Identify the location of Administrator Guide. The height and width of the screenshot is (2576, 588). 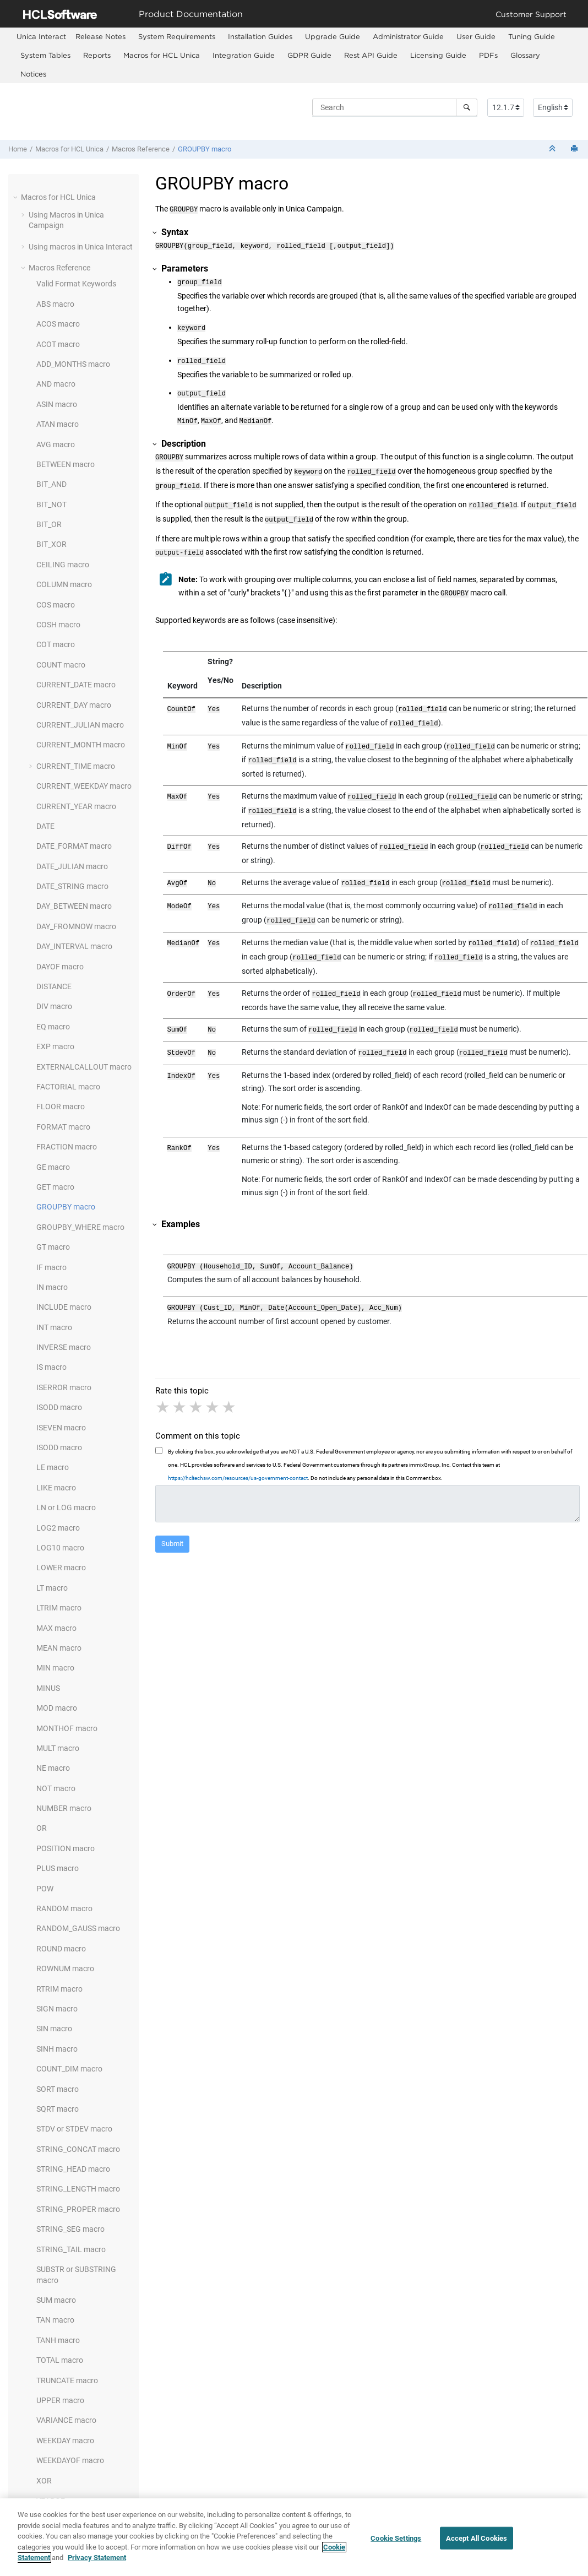
(408, 36).